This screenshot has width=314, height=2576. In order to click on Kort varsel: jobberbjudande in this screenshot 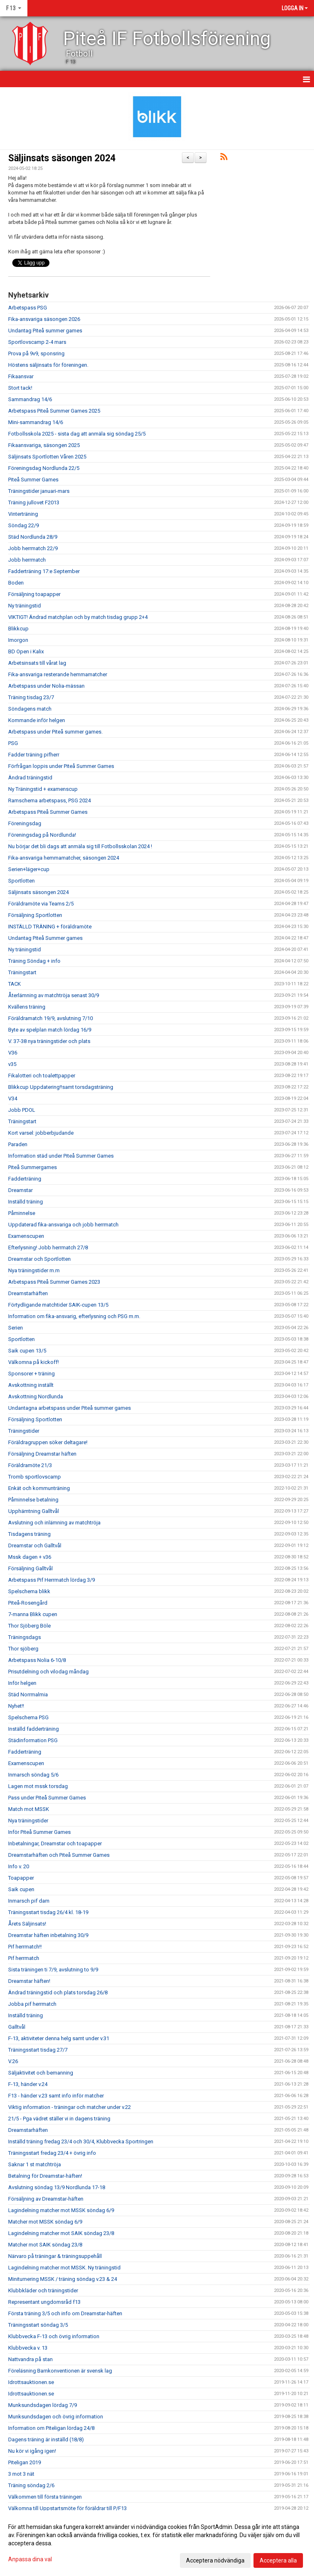, I will do `click(41, 1133)`.